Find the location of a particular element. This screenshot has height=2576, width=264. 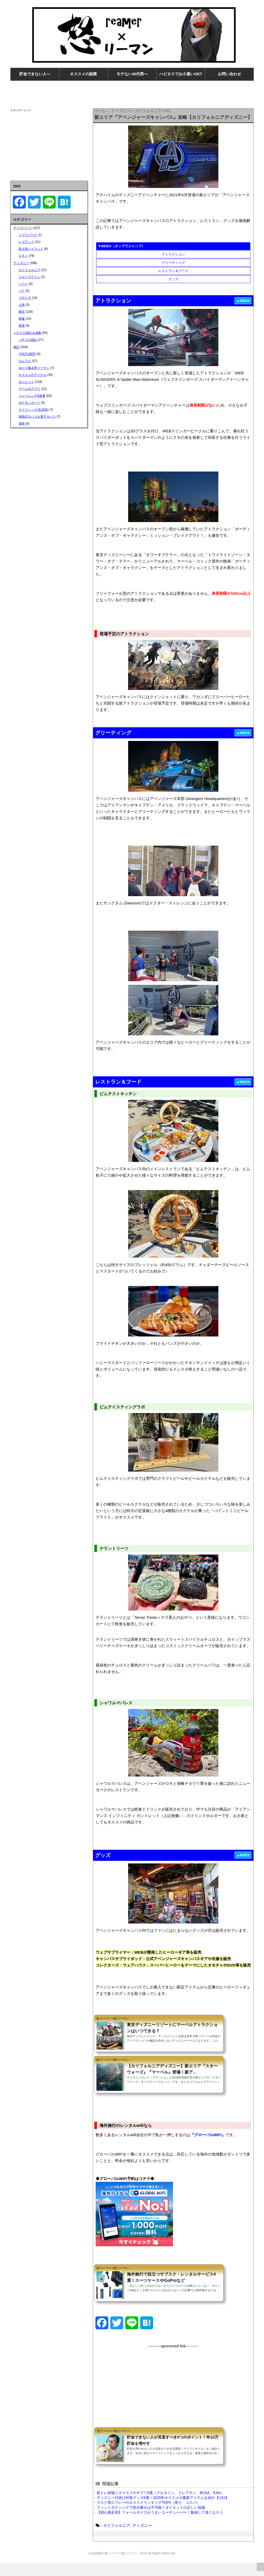

漫画 is located at coordinates (22, 423).